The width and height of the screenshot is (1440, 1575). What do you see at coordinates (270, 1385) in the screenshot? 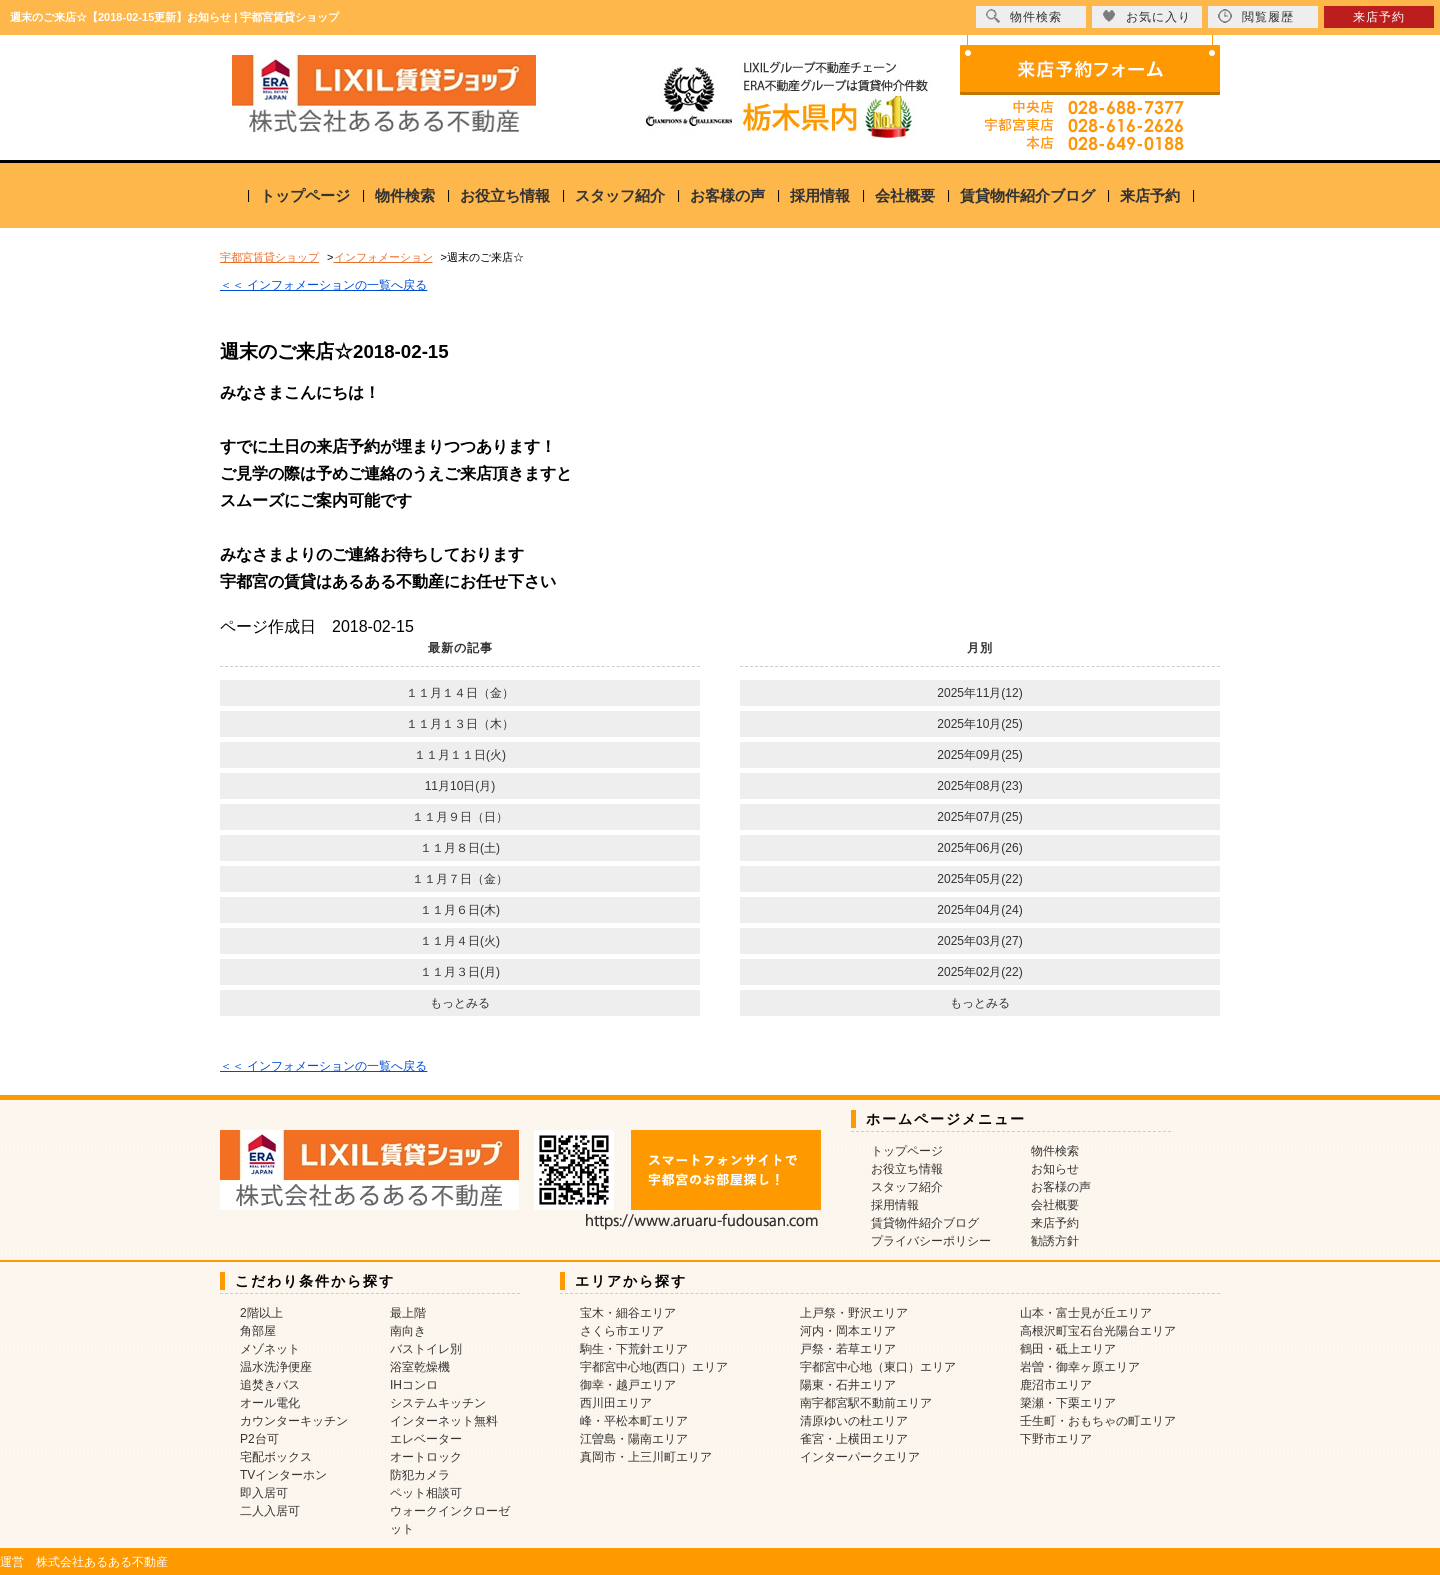
I see `追焚きバス` at bounding box center [270, 1385].